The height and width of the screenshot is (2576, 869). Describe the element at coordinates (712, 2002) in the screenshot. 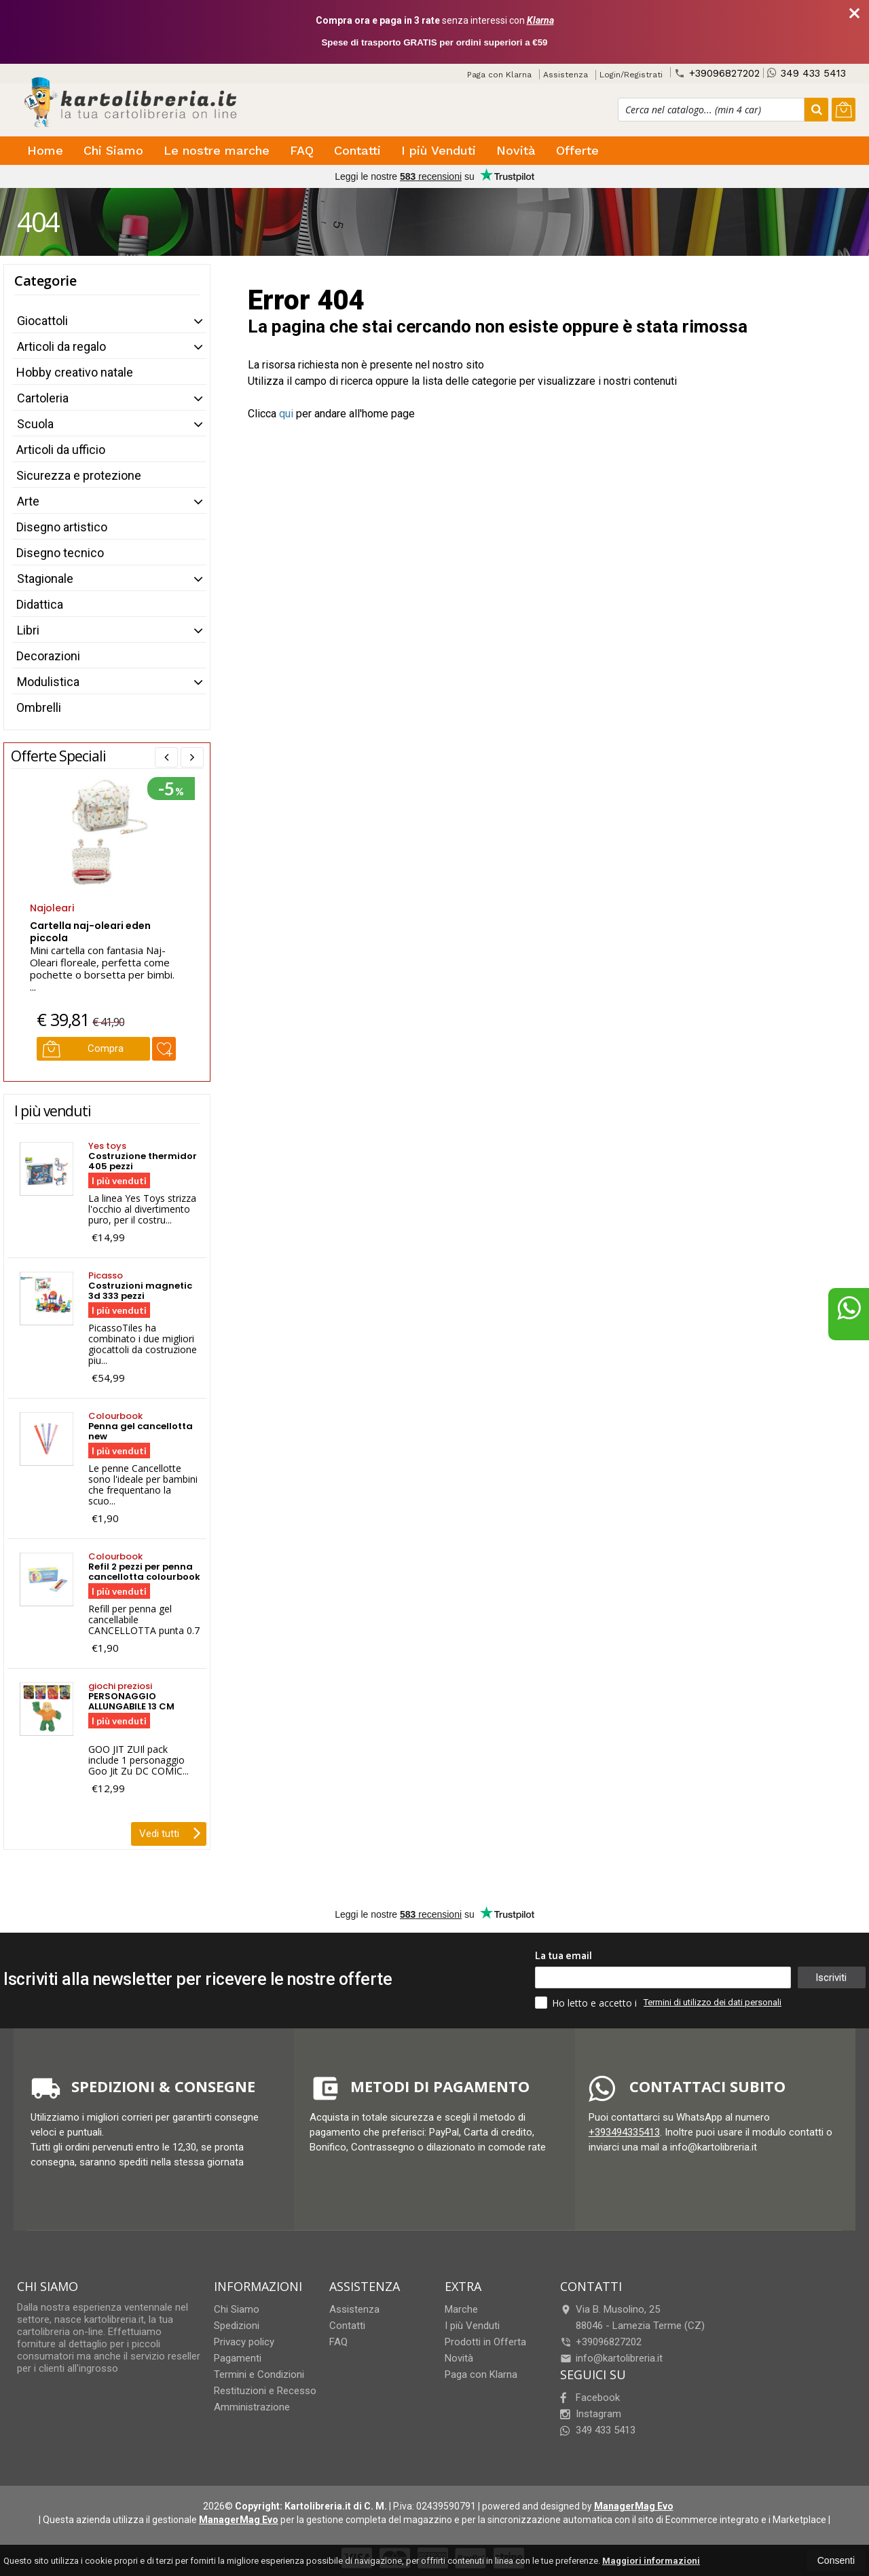

I see `Termini di utilizzo dei dati personali` at that location.